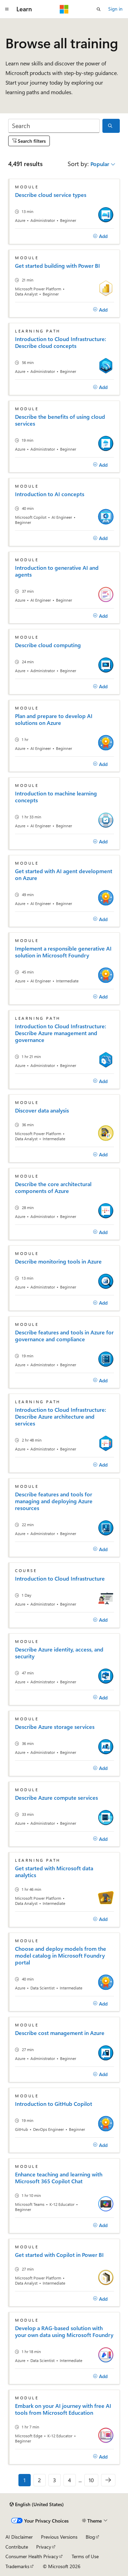 This screenshot has width=128, height=2576. I want to click on [Global navigation], so click(7, 9).